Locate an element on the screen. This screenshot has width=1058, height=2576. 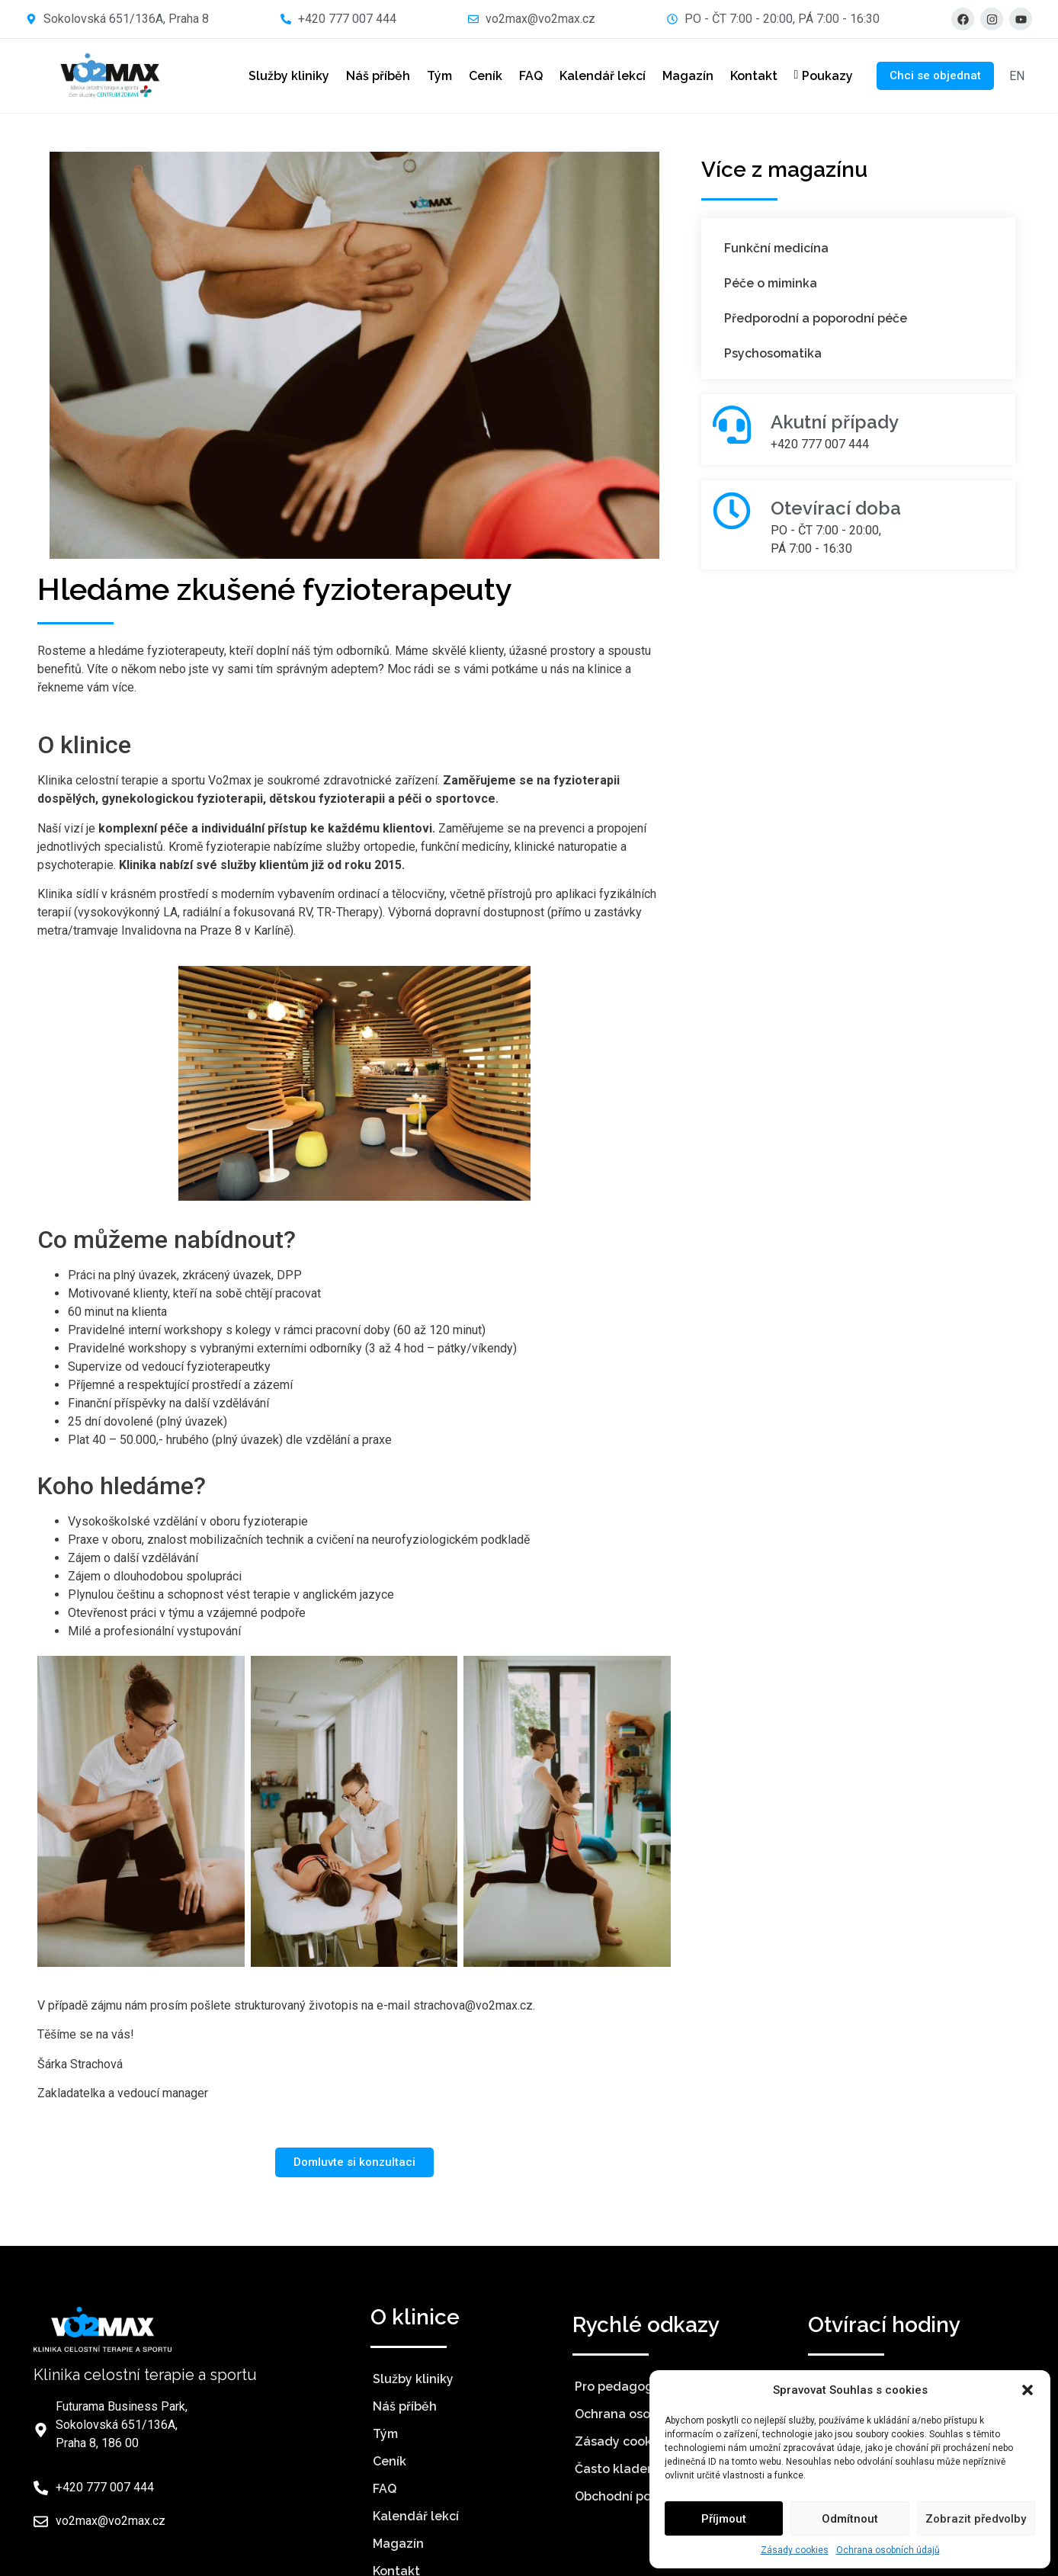
Náš příběh is located at coordinates (367, 76).